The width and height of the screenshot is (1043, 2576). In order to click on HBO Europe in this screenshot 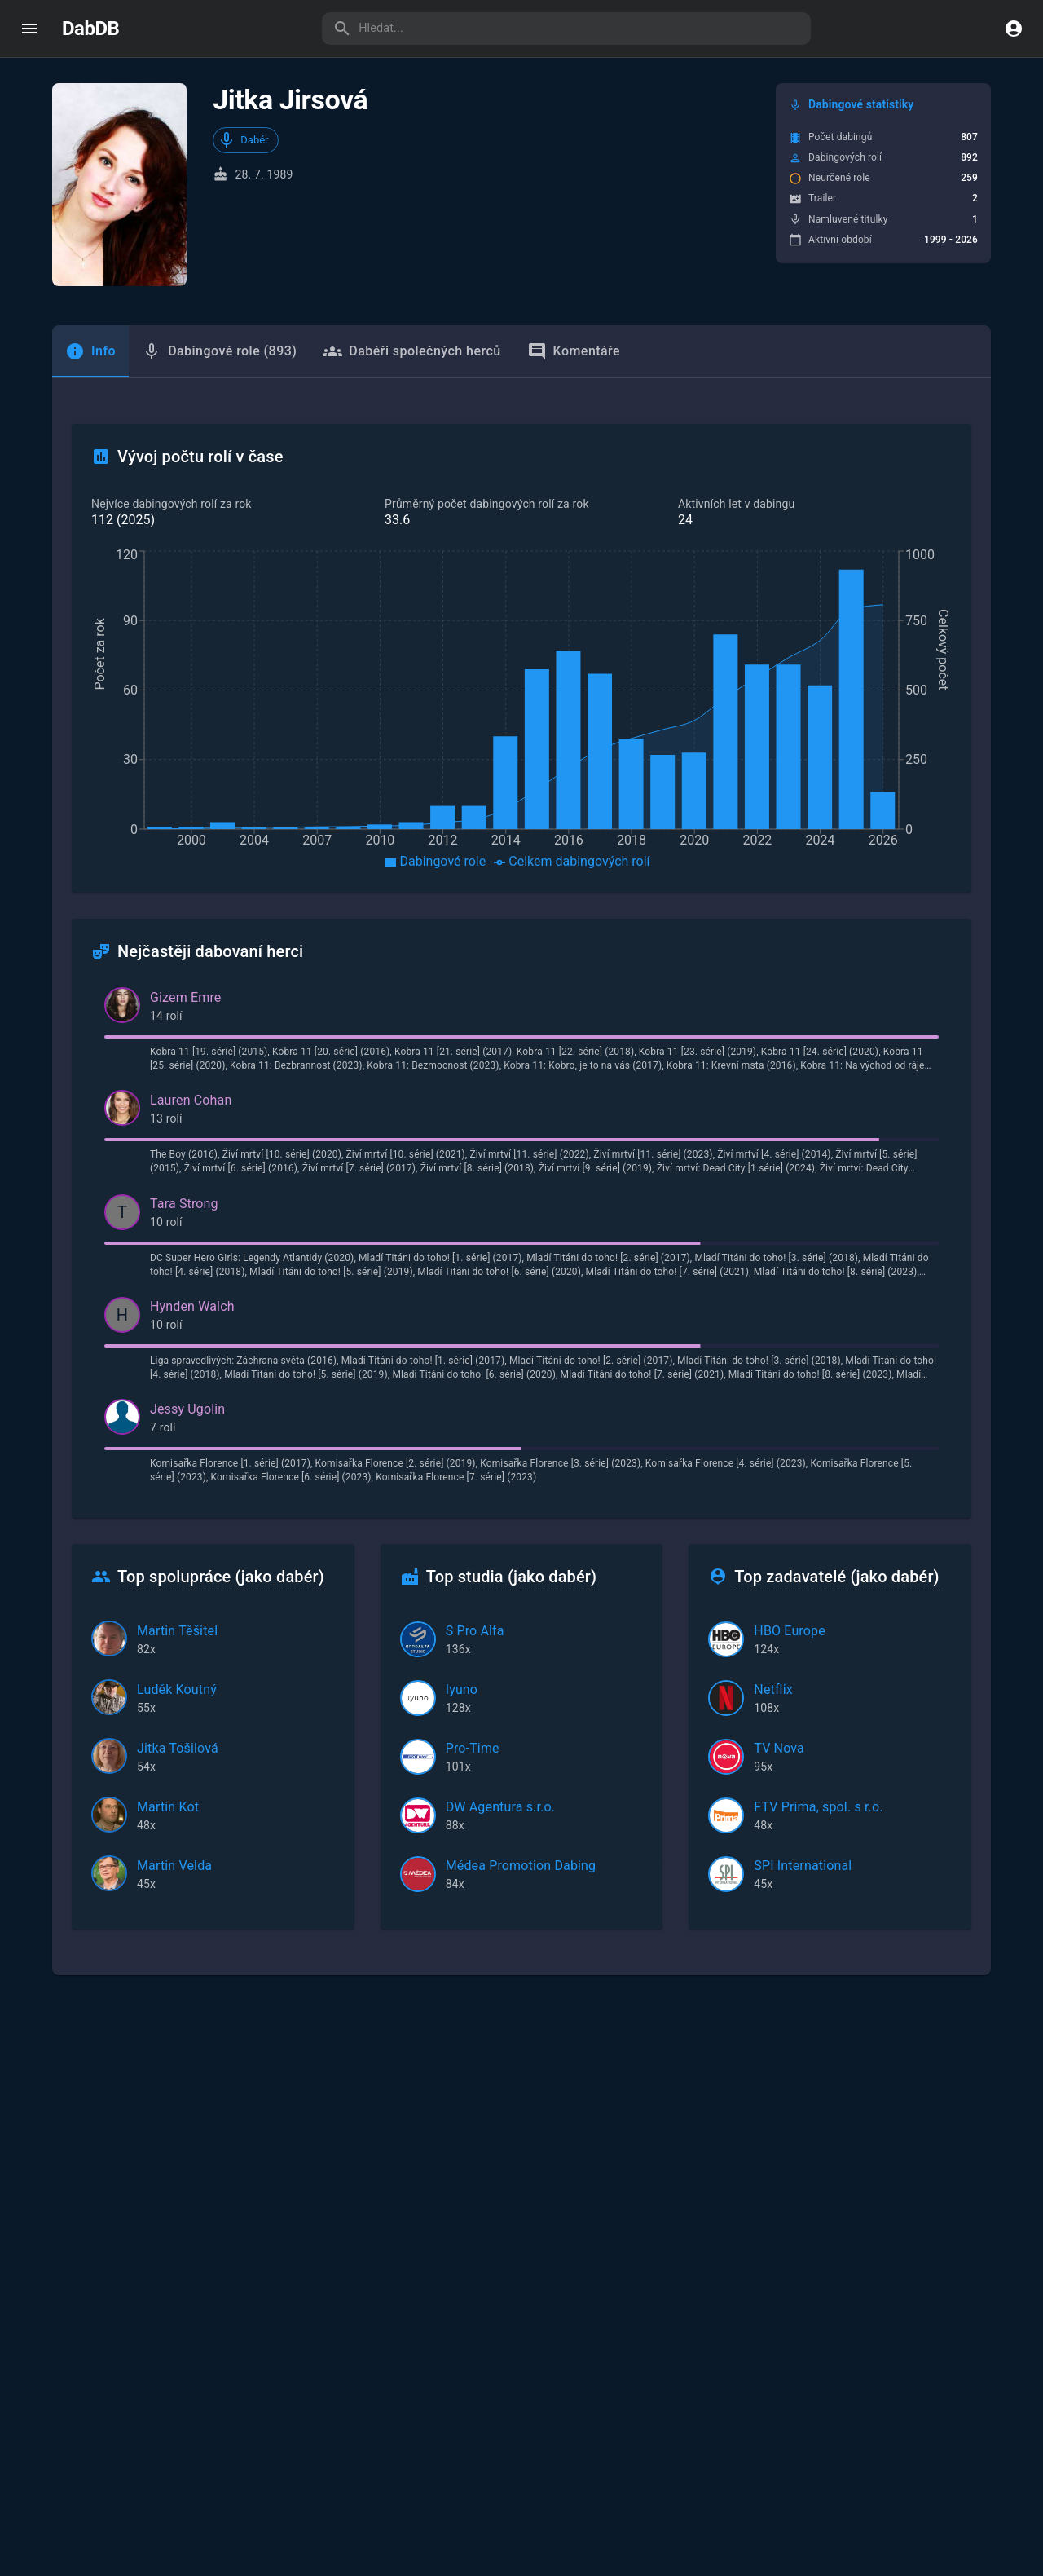, I will do `click(789, 1631)`.